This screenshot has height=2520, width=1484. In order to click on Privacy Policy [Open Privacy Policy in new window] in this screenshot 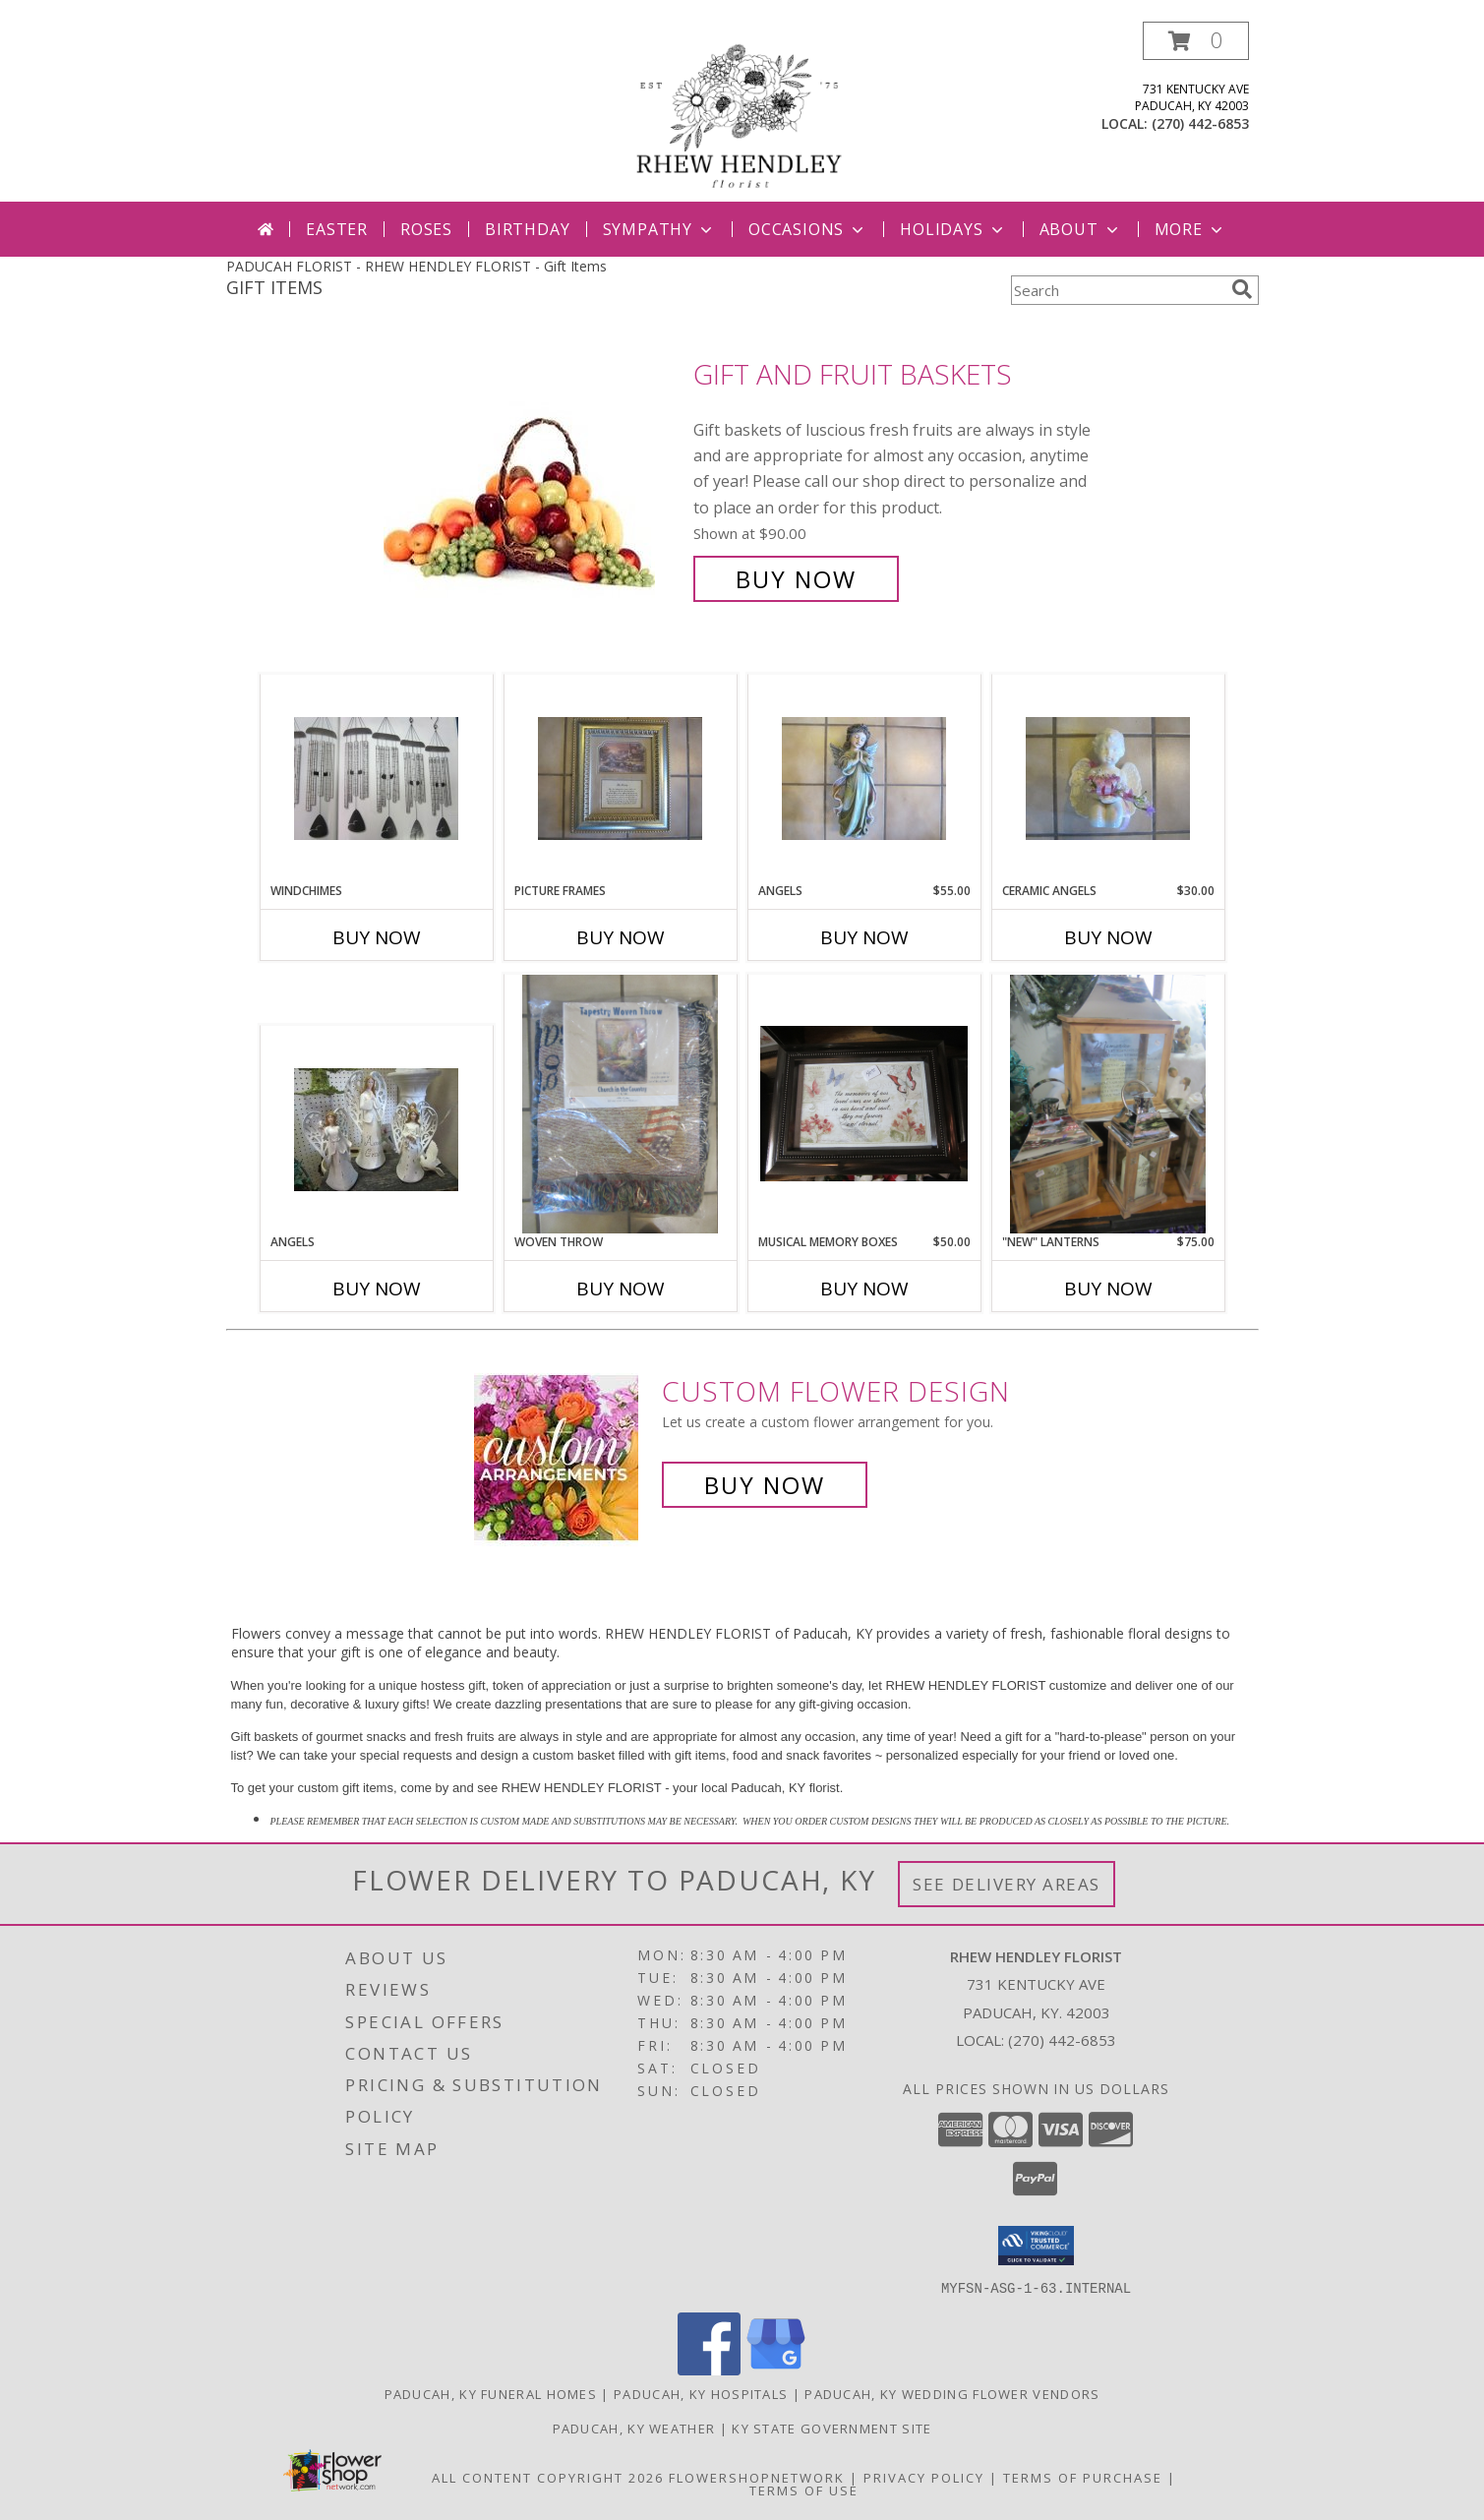, I will do `click(923, 2477)`.